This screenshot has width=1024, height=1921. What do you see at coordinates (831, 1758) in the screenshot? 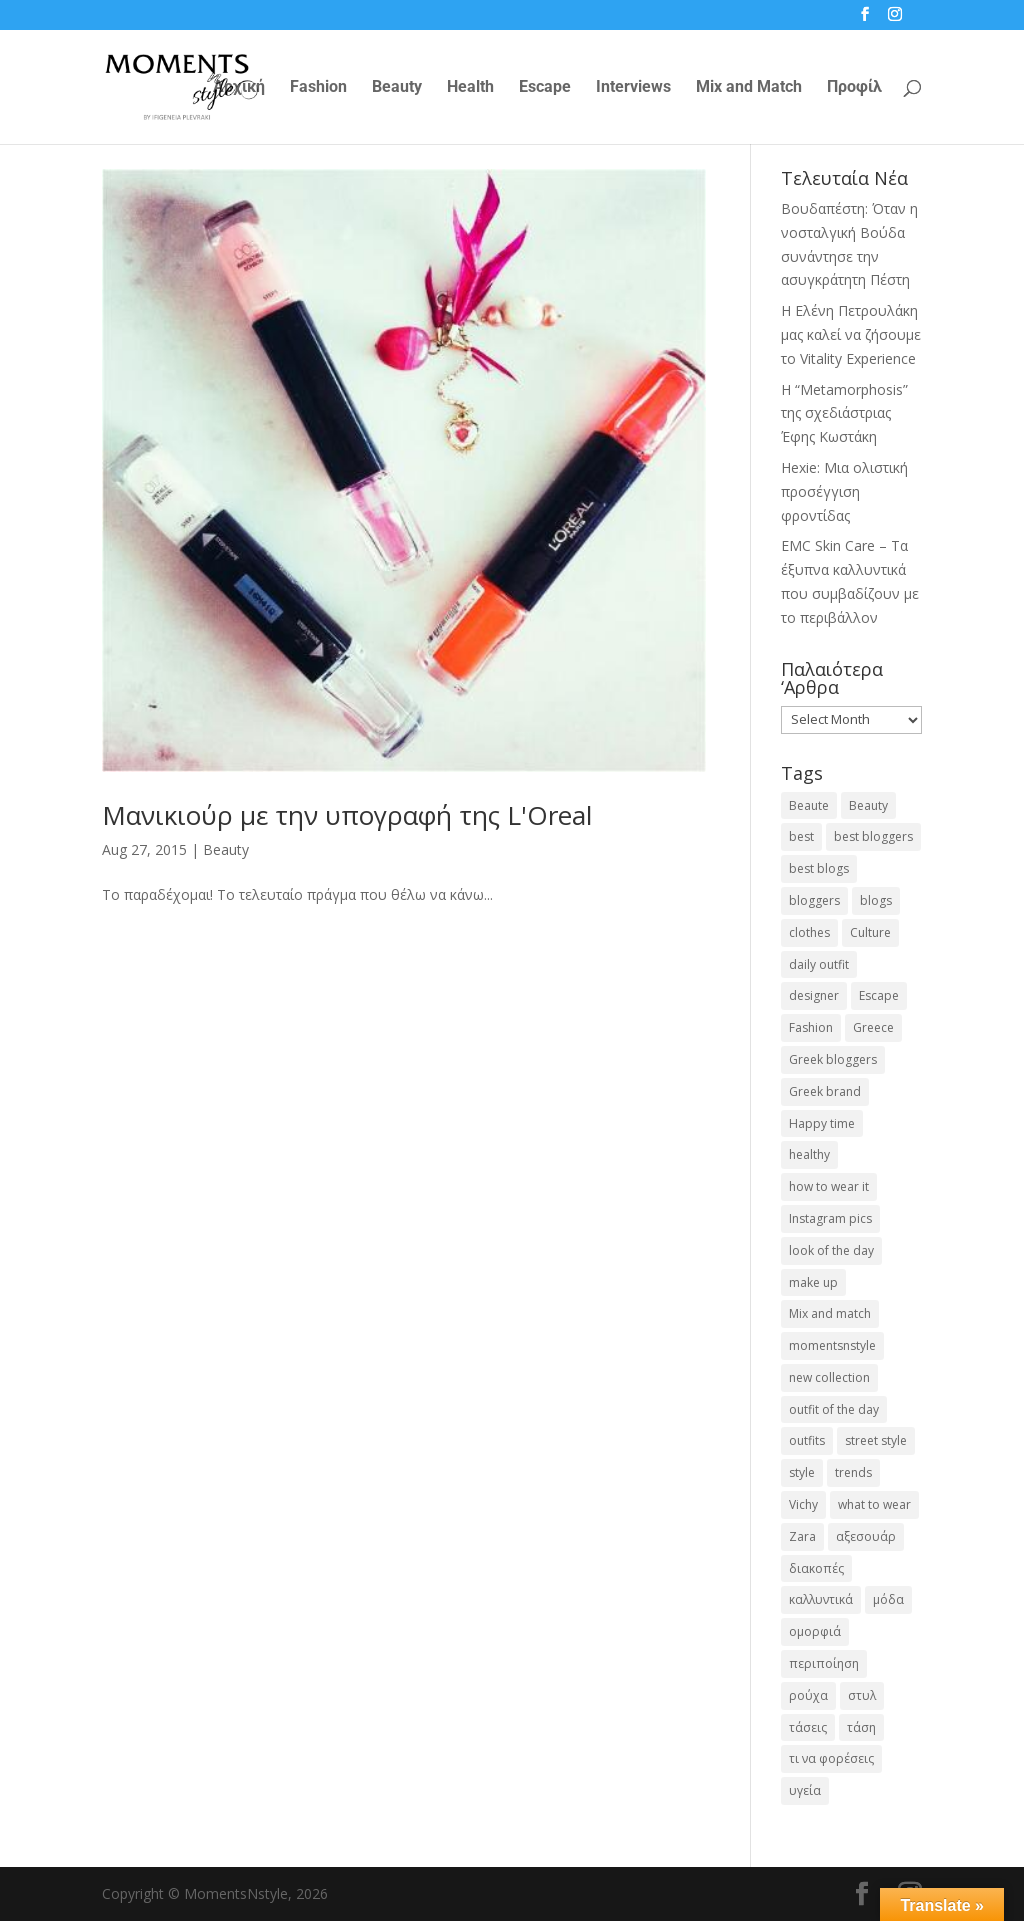
I see `τι να φορέσεις [τι να φορέσεις (16 items)]` at bounding box center [831, 1758].